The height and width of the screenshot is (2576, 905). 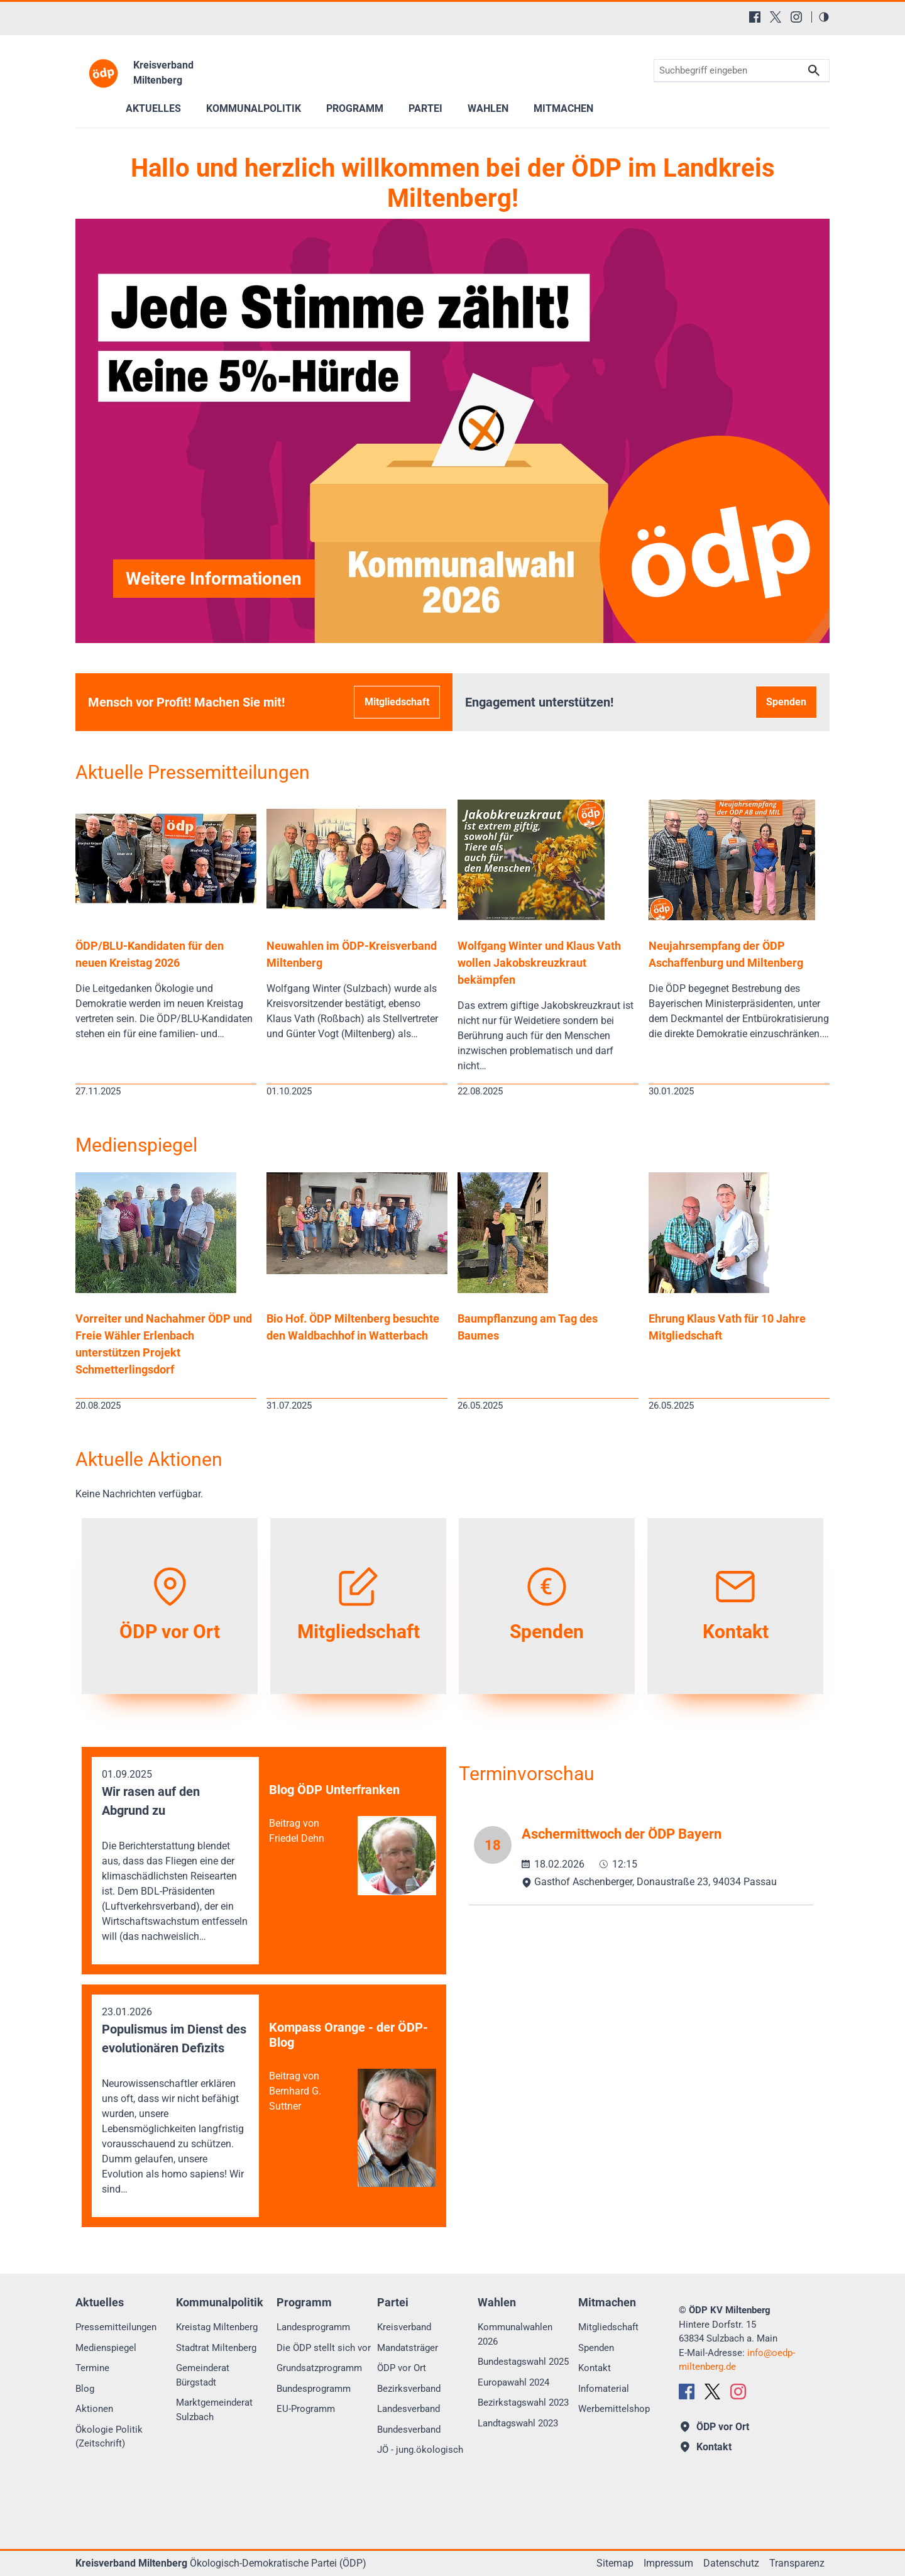 I want to click on 01.09.2025, so click(x=175, y=1856).